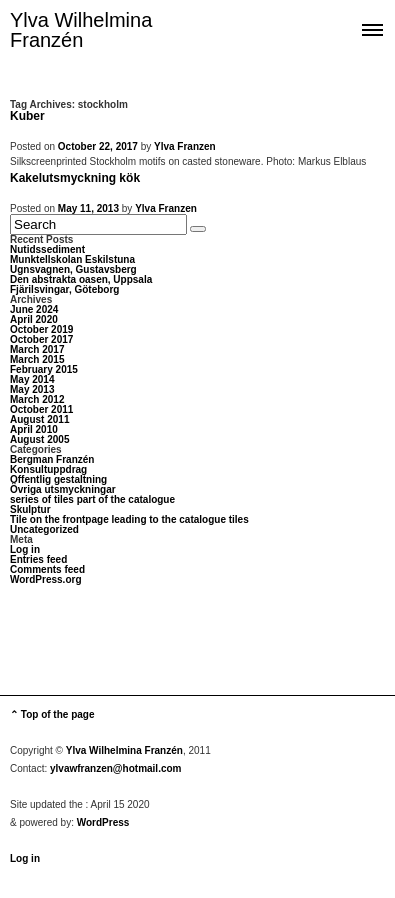 This screenshot has height=898, width=395. I want to click on ⌃ Top of the page, so click(52, 714).